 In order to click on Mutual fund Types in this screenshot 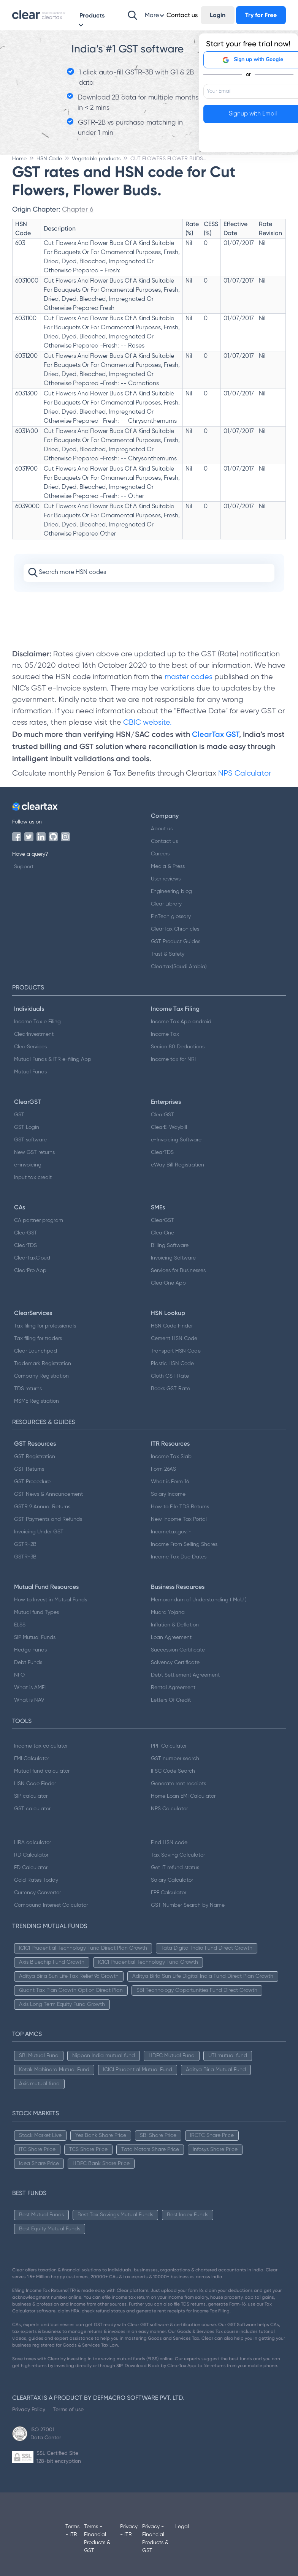, I will do `click(36, 1612)`.